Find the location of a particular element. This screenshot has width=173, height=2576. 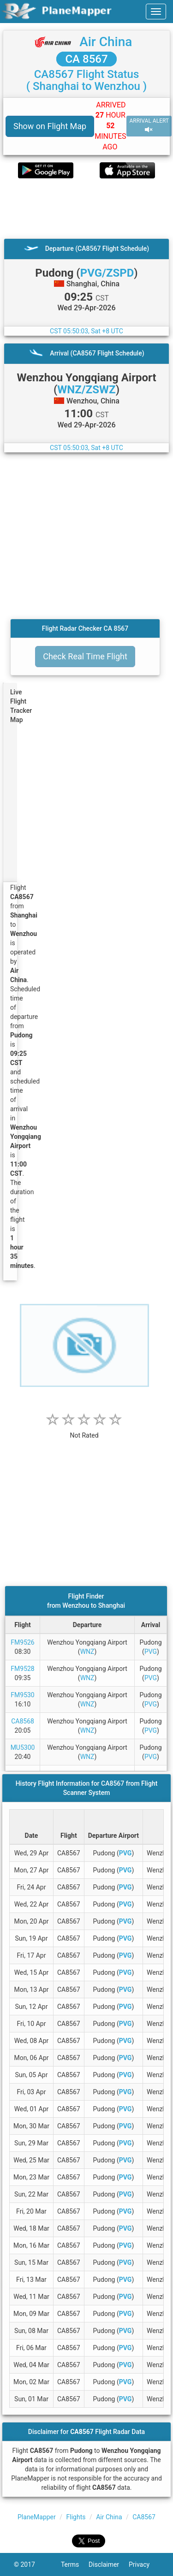

PlaneMapper is located at coordinates (37, 2517).